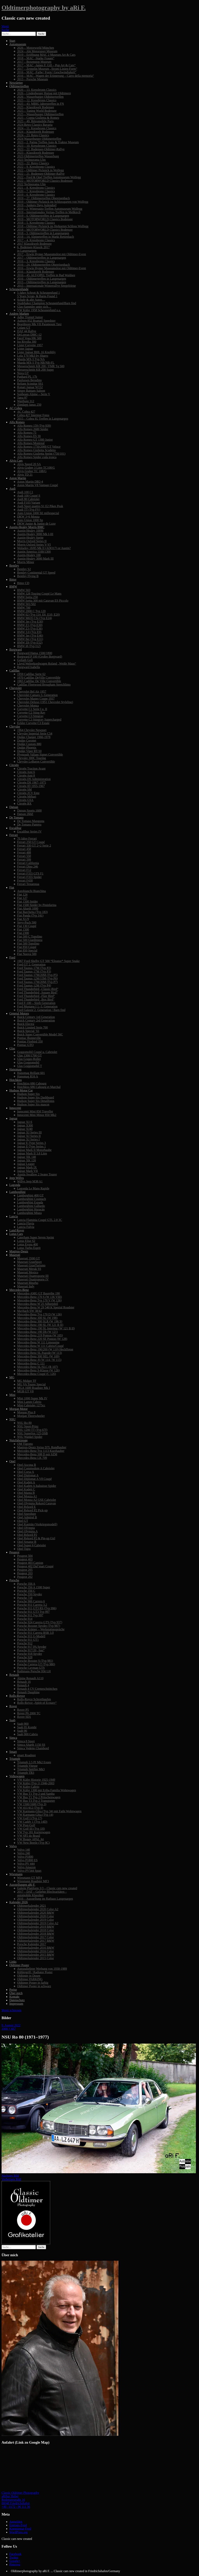  Describe the element at coordinates (32, 1821) in the screenshot. I see `VW Caddy 1 (Typ 14D)` at that location.